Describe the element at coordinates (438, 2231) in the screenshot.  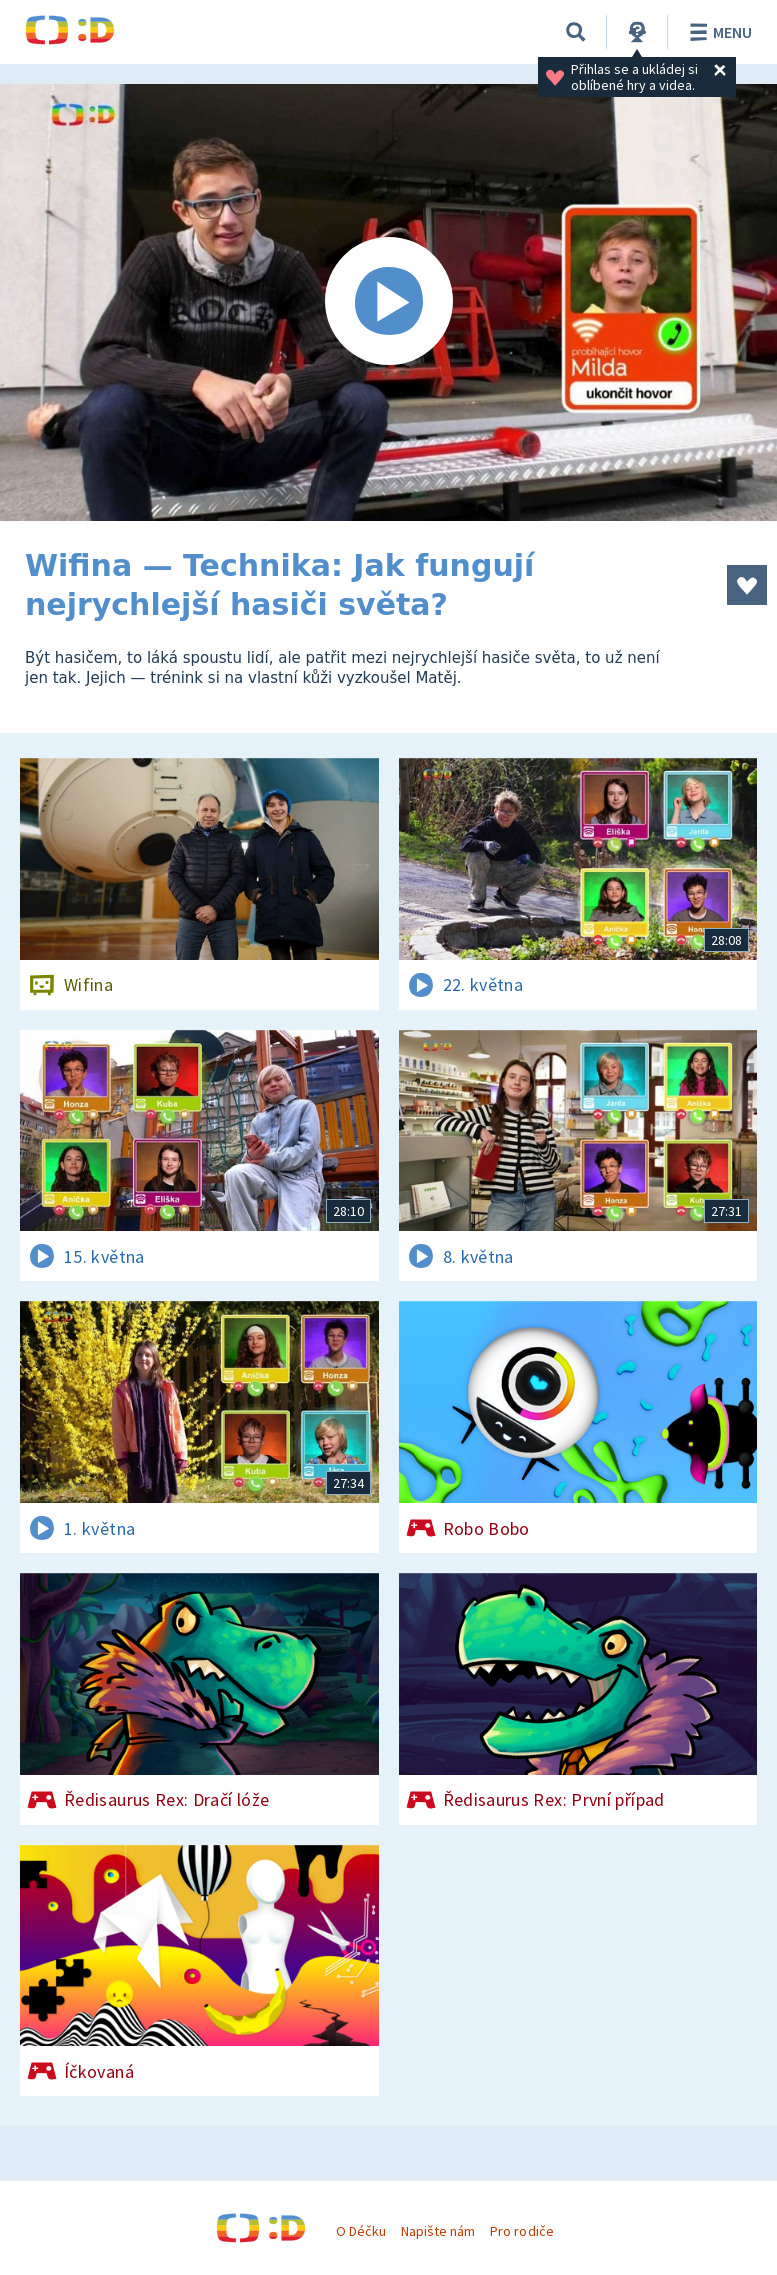
I see `Napište nám` at that location.